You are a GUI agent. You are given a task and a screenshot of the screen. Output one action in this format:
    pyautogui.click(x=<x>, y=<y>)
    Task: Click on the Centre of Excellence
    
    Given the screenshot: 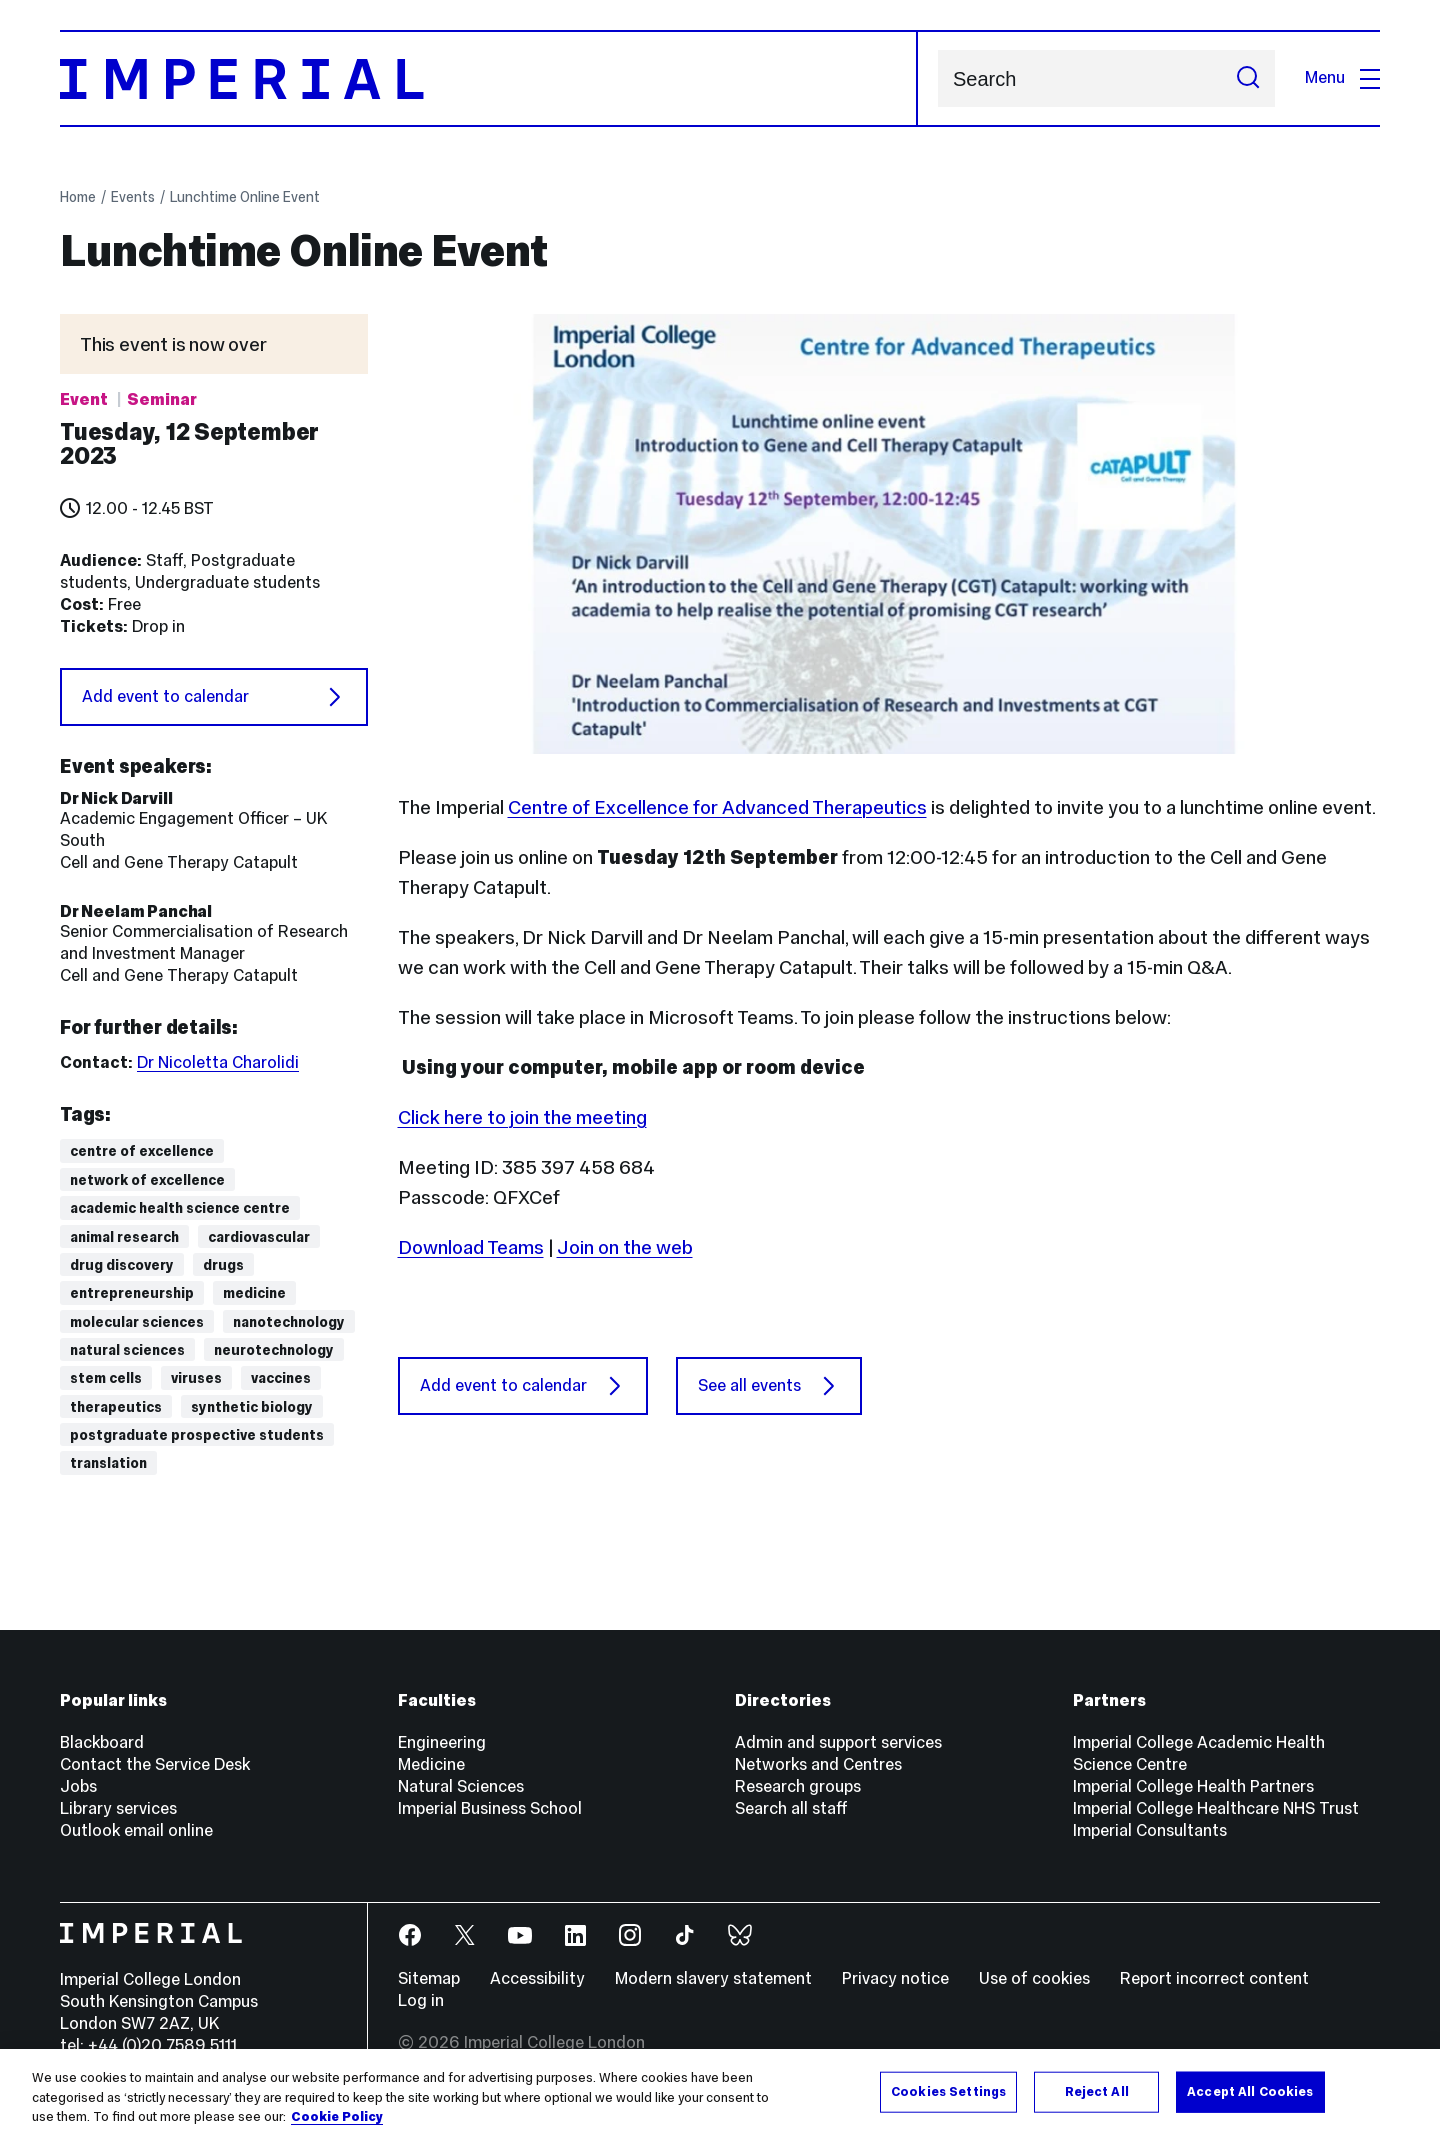 What is the action you would take?
    pyautogui.click(x=142, y=1151)
    